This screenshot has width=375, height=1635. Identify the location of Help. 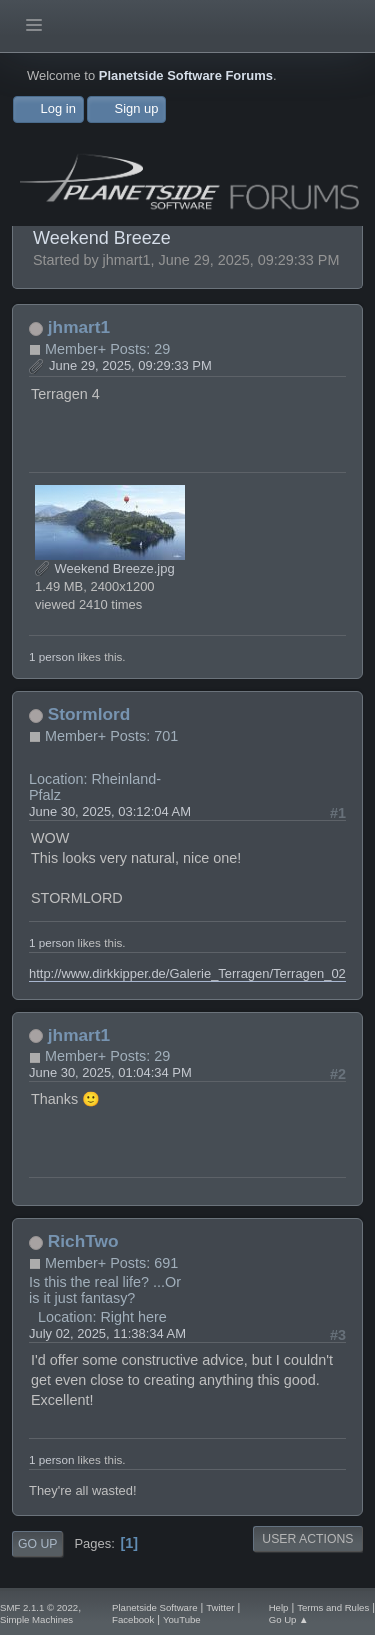
(279, 1607).